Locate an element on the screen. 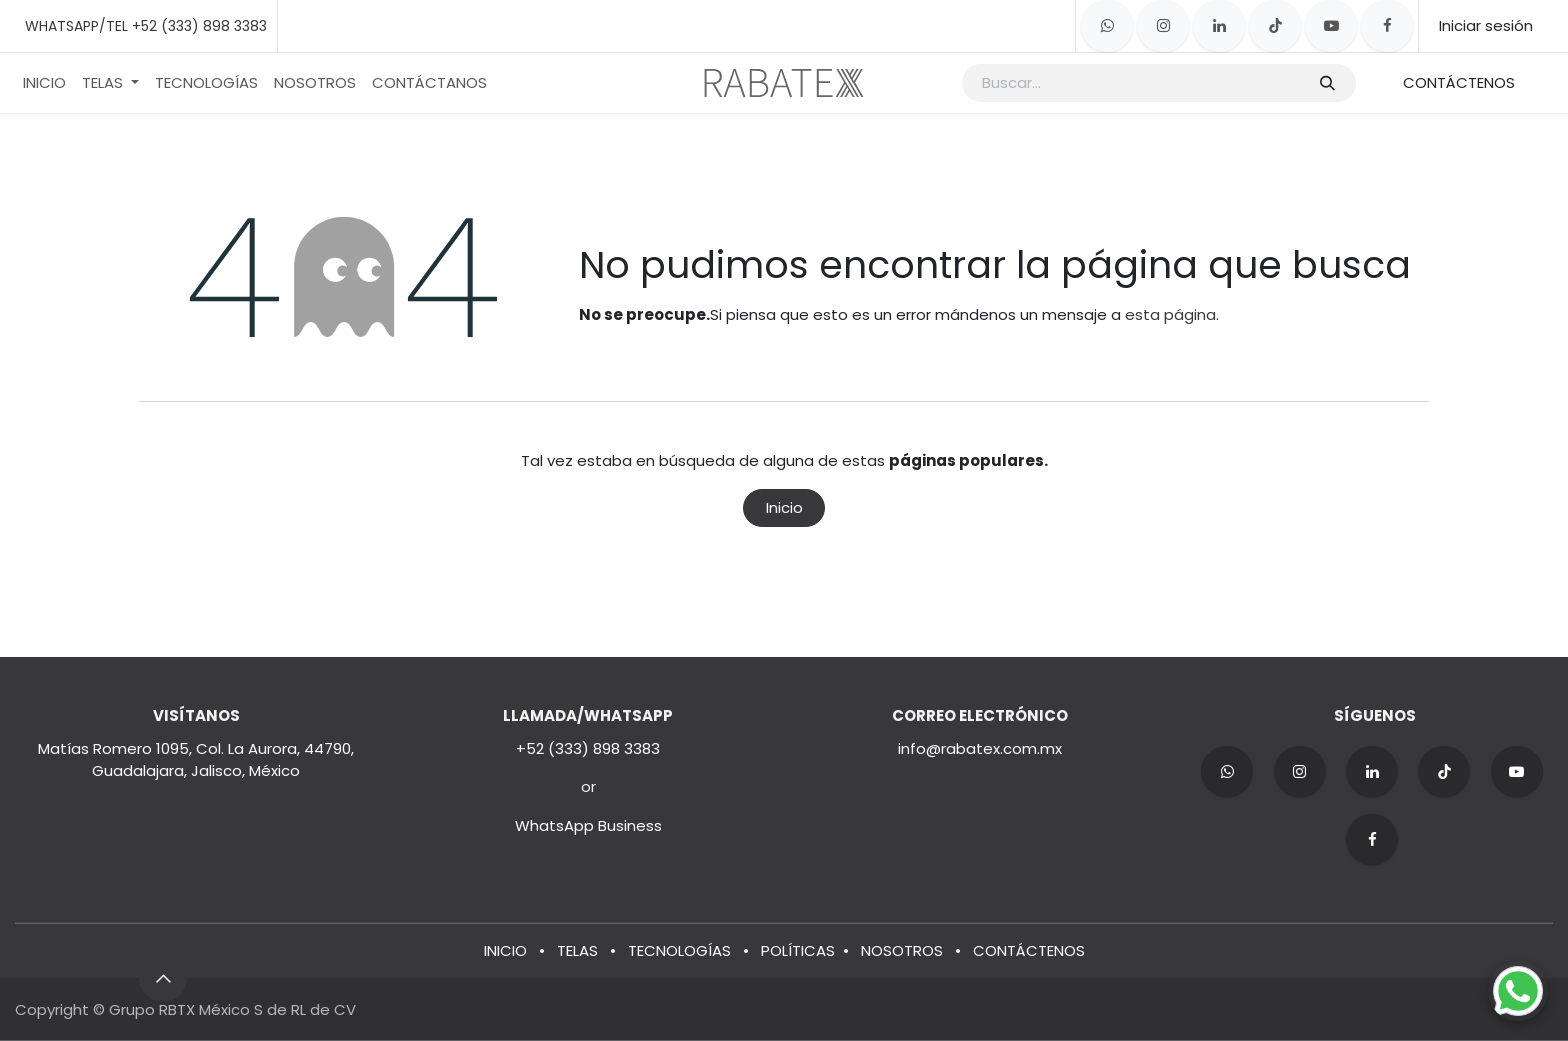  INICIO is located at coordinates (505, 949).